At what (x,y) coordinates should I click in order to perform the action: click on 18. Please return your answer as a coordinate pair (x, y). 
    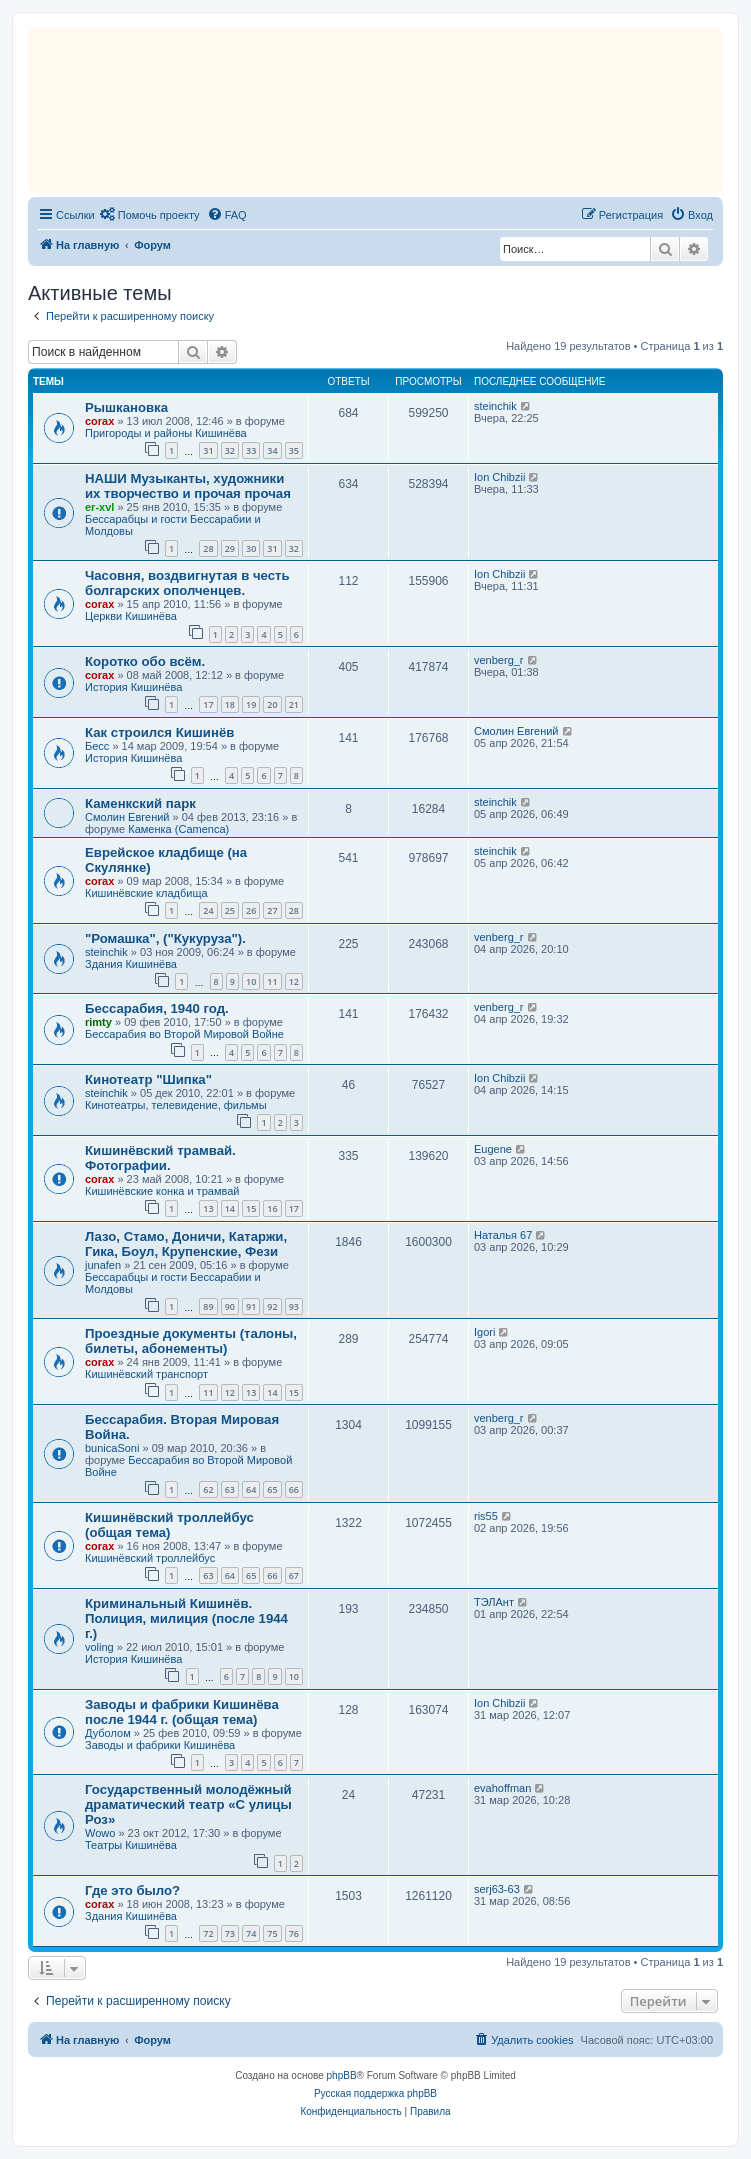
    Looking at the image, I should click on (230, 704).